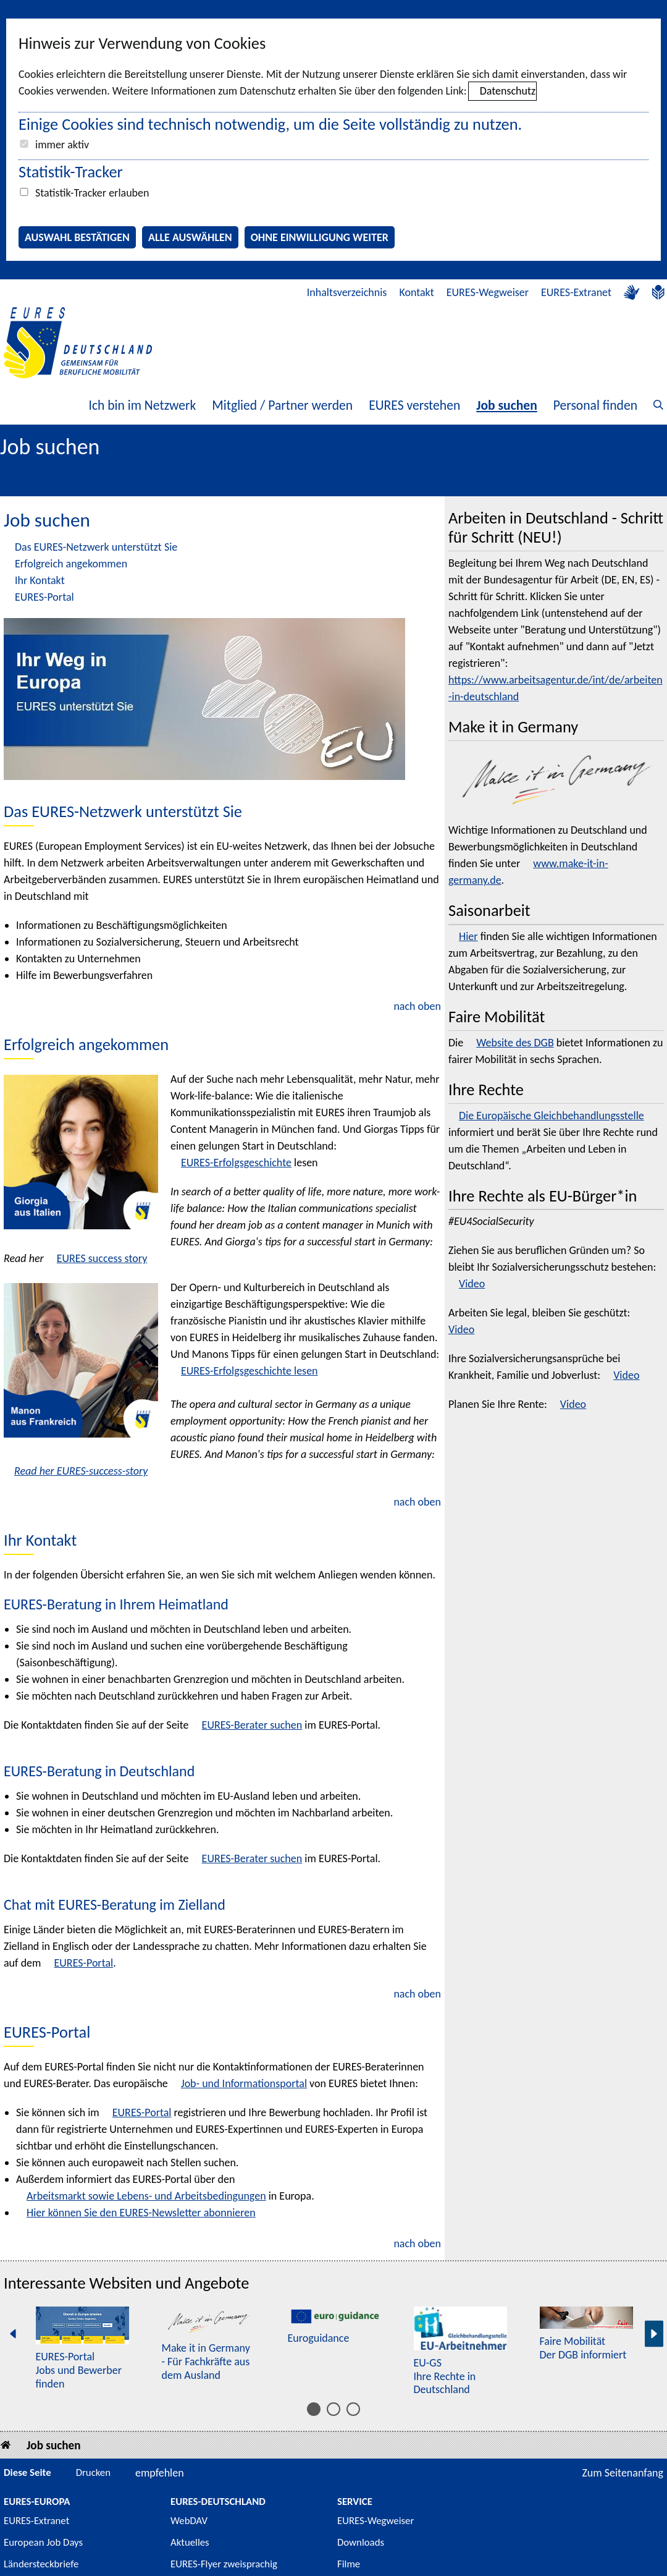  I want to click on Aktuelles, so click(189, 2542).